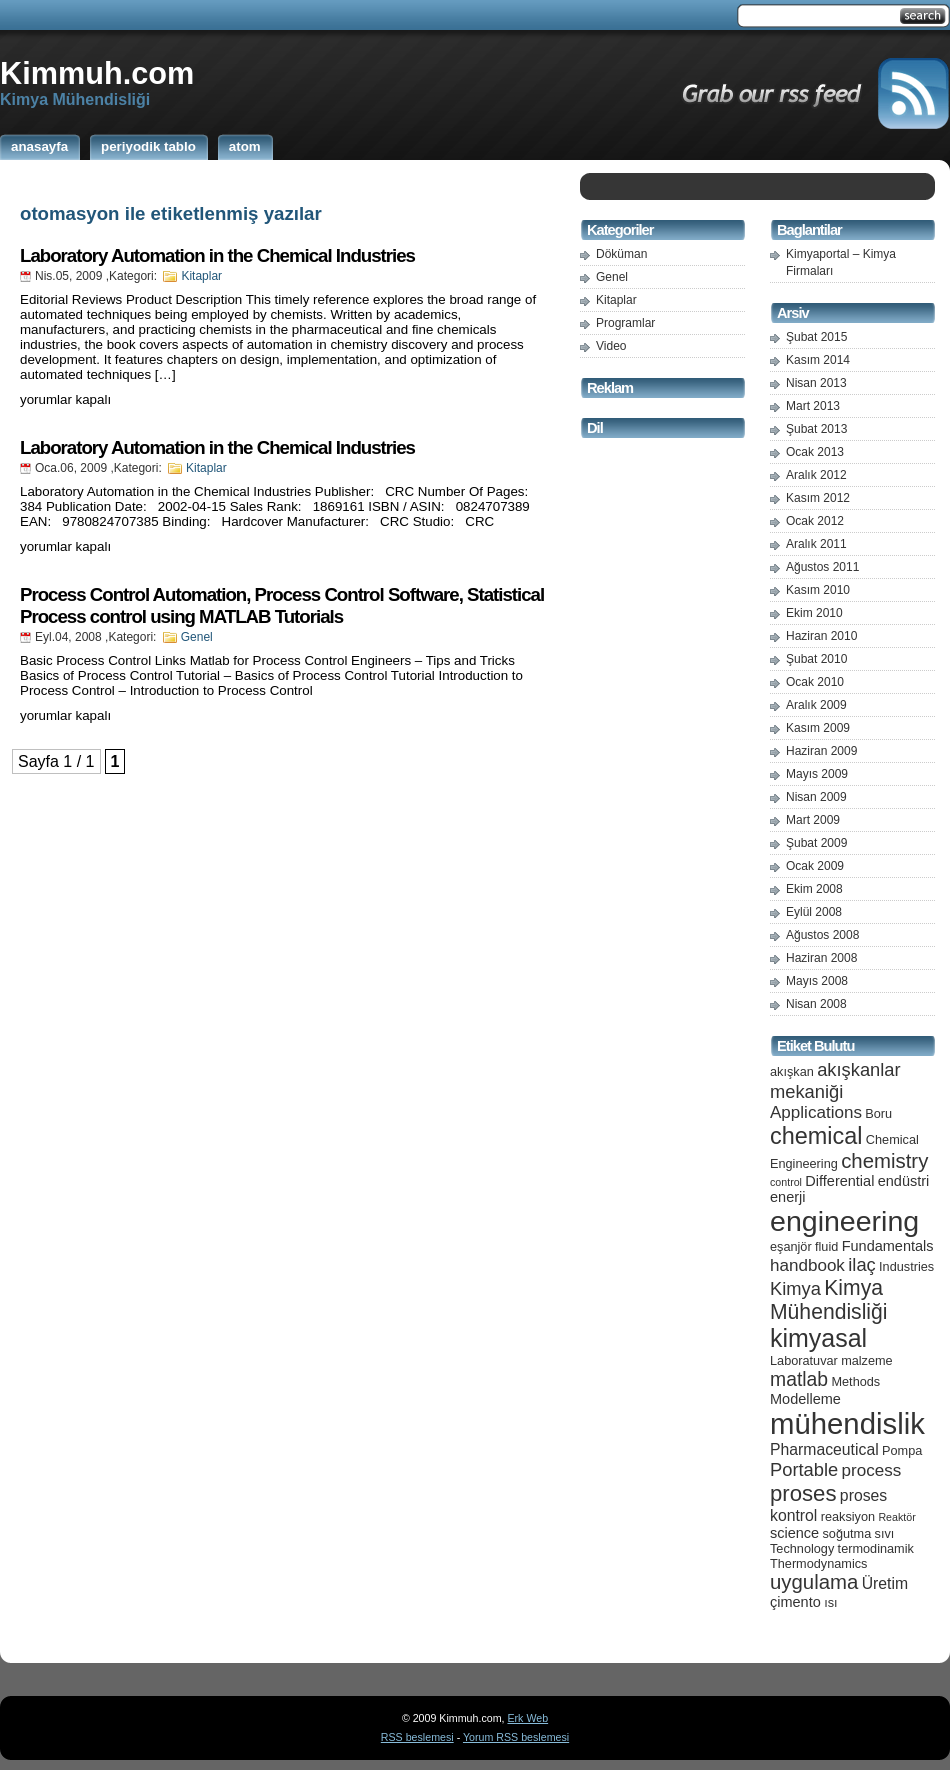 The height and width of the screenshot is (1770, 950). What do you see at coordinates (621, 254) in the screenshot?
I see `Döküman` at bounding box center [621, 254].